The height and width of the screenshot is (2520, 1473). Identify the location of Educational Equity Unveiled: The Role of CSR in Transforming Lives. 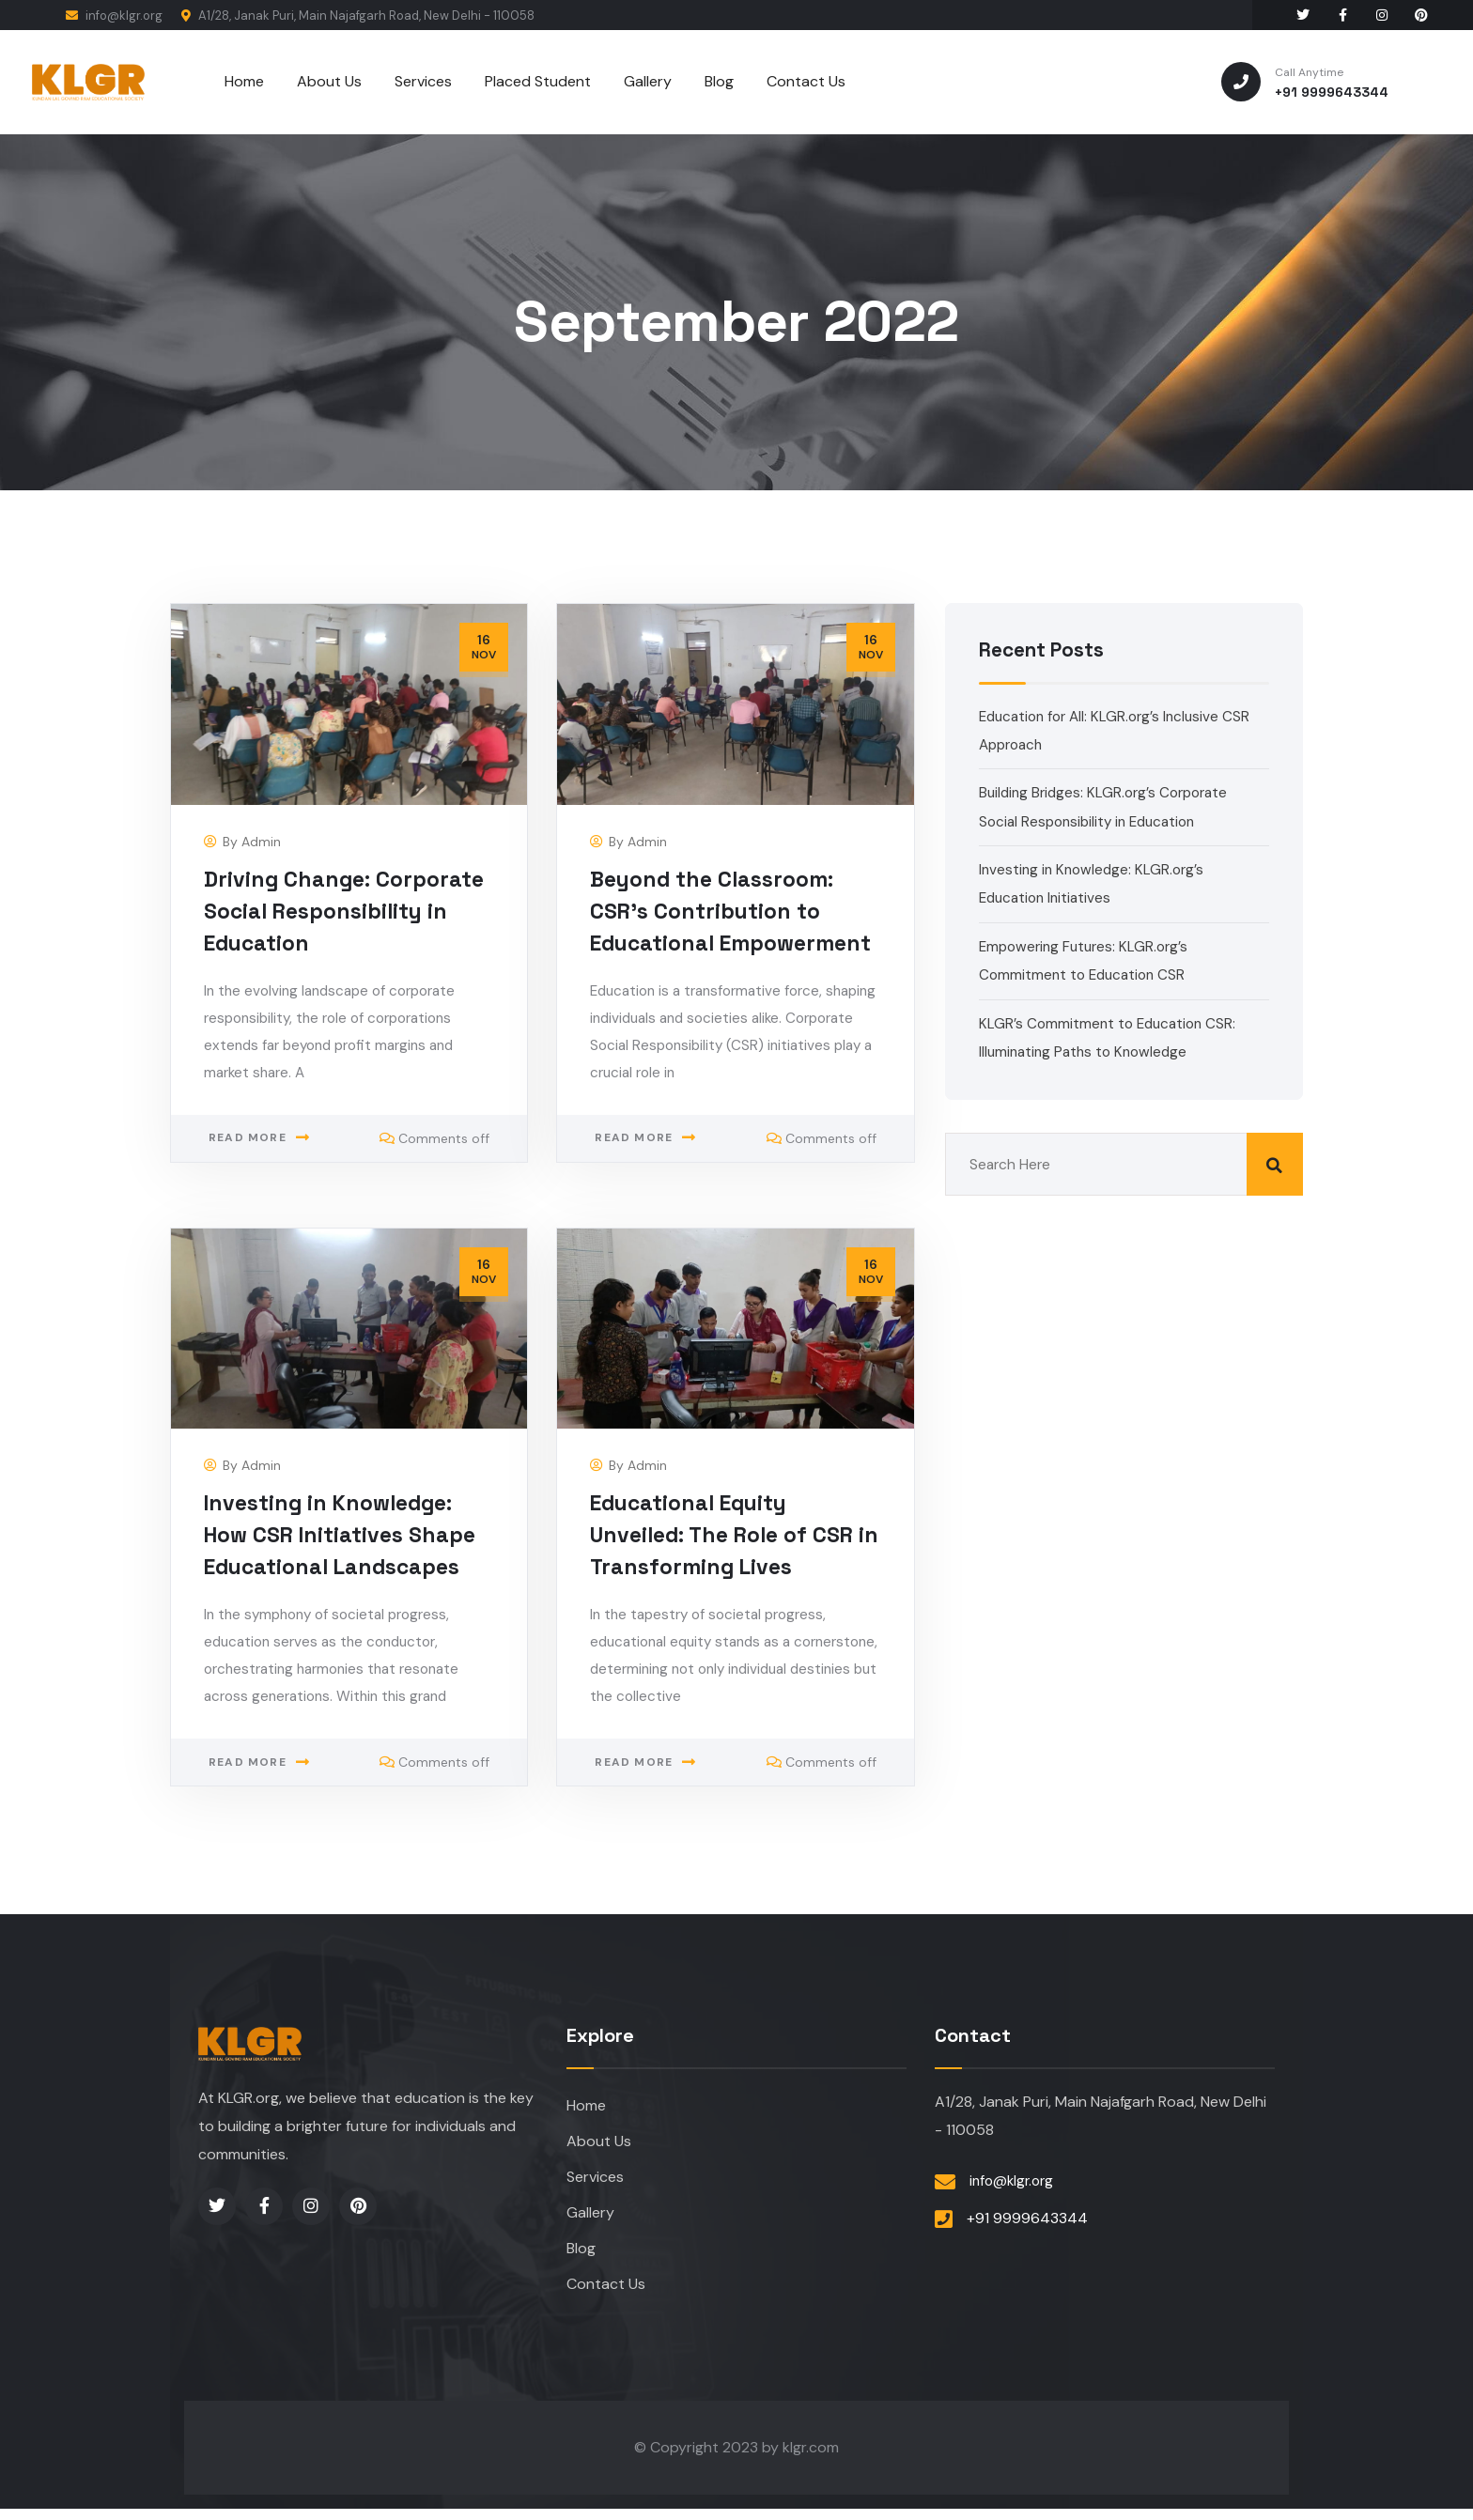
(729, 1535).